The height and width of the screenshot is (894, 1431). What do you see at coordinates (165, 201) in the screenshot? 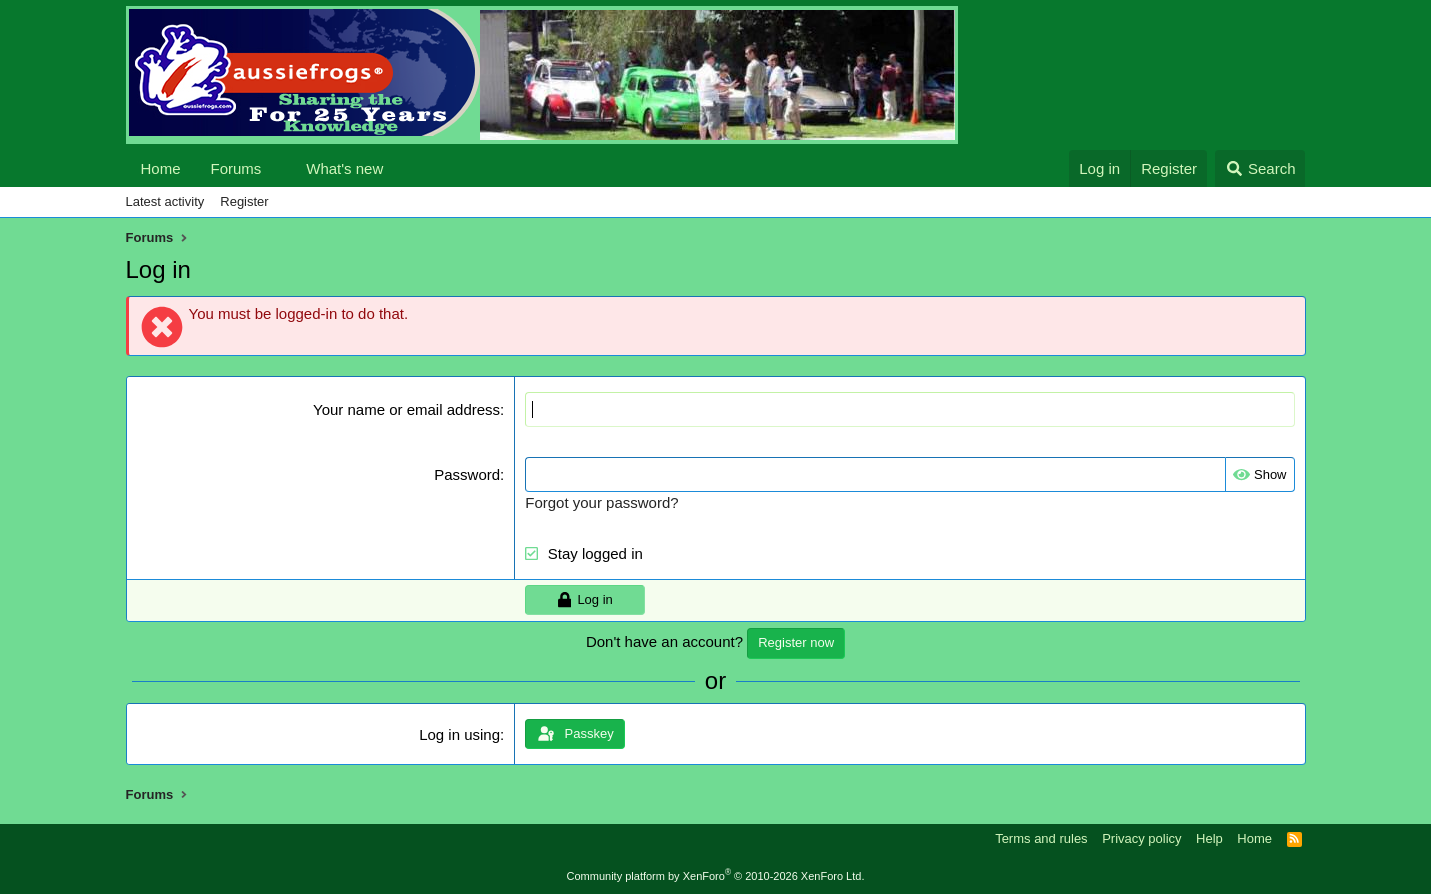
I see `Latest activity` at bounding box center [165, 201].